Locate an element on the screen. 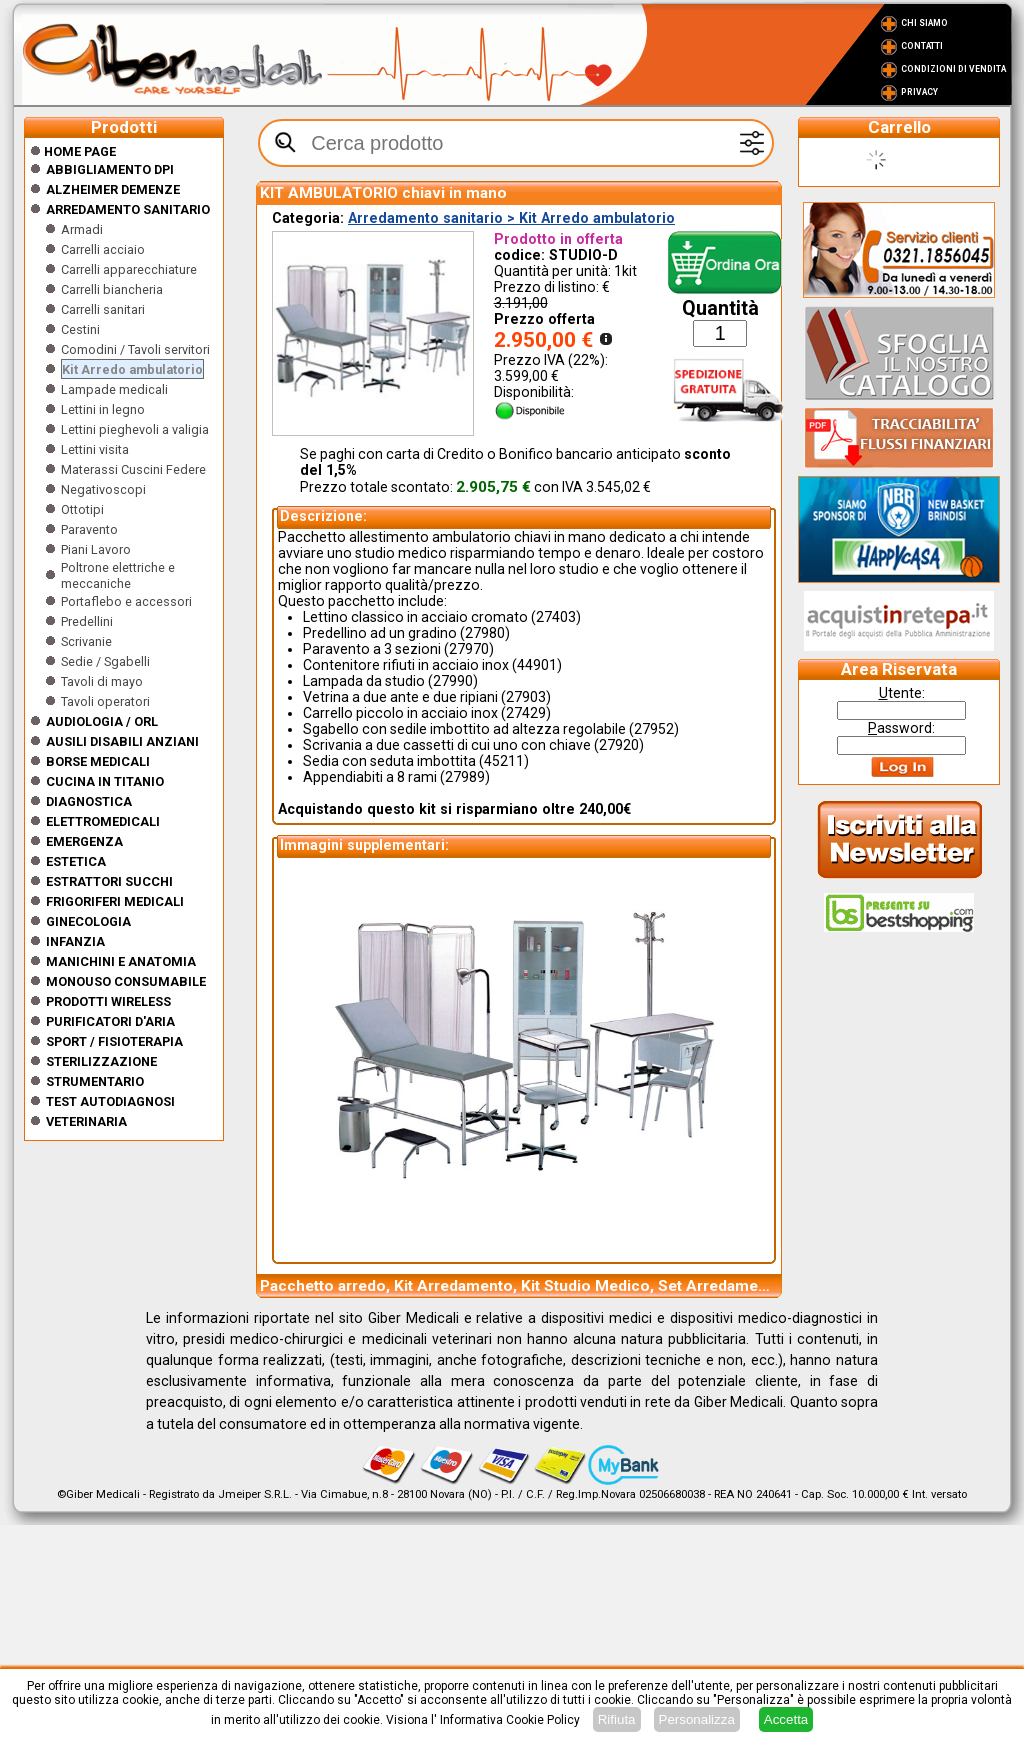 Image resolution: width=1024 pixels, height=1742 pixels. Carrelli acciaio is located at coordinates (103, 249).